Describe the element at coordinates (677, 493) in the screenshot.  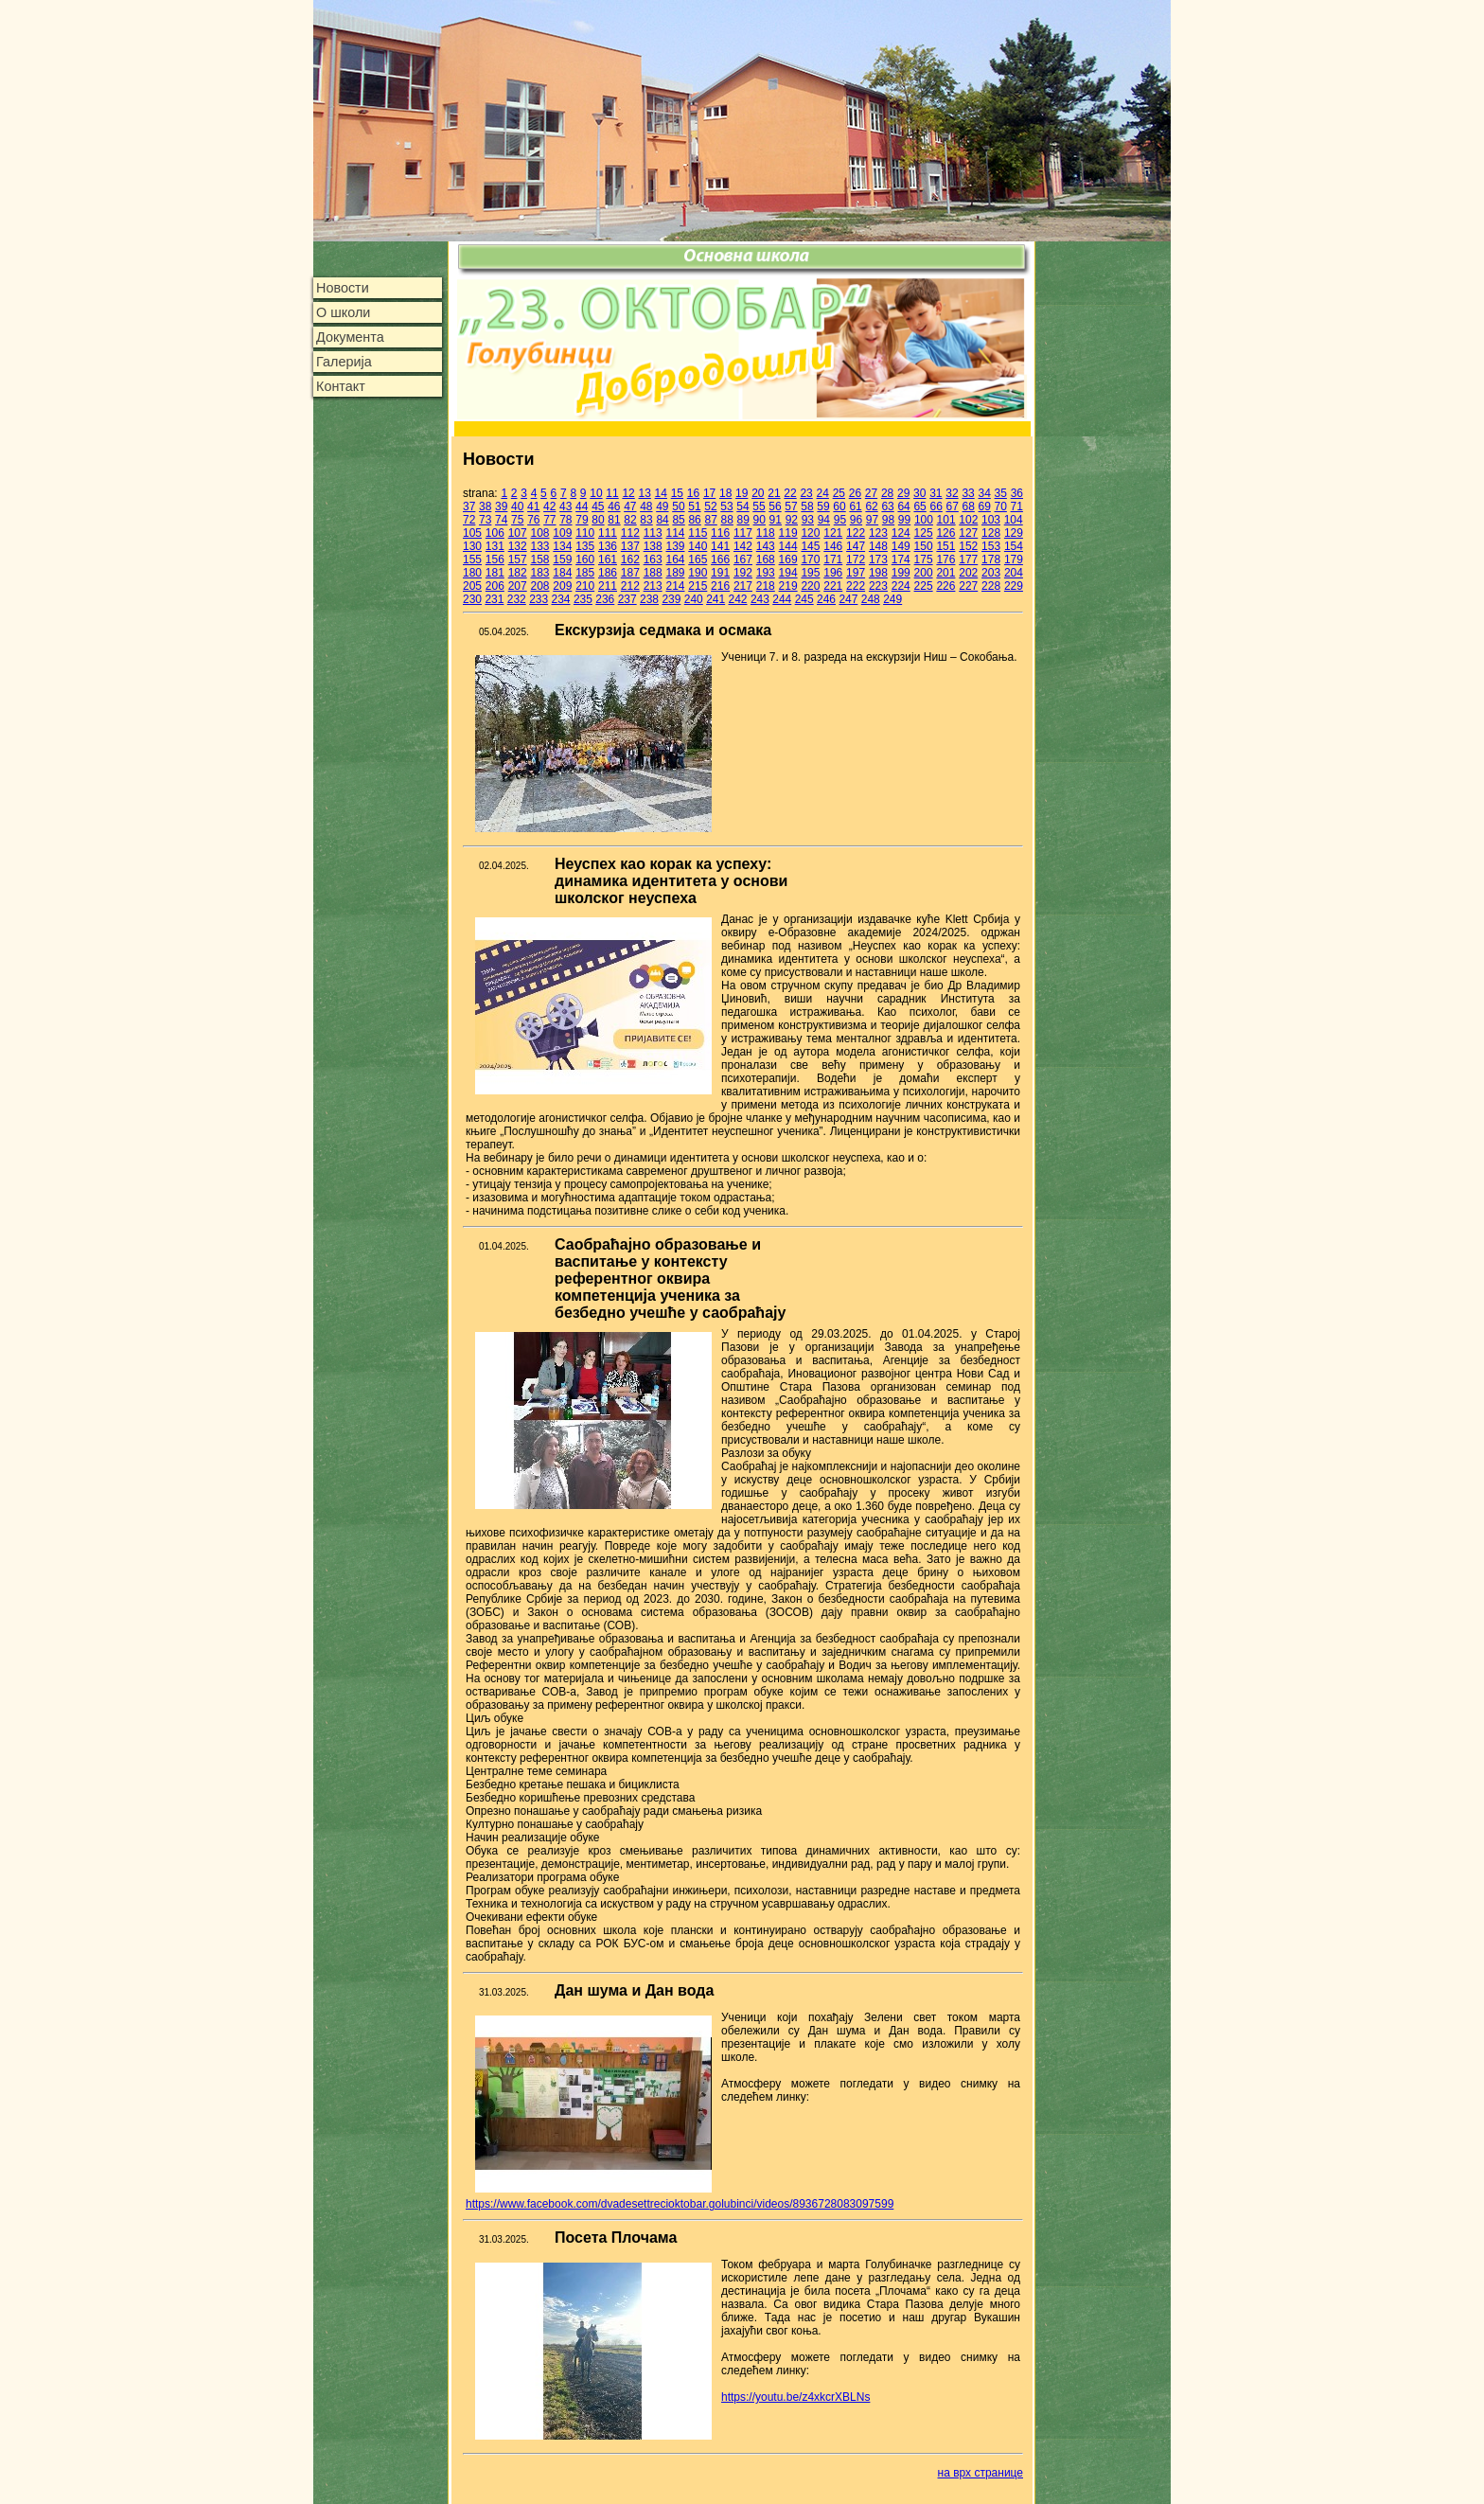
I see `15` at that location.